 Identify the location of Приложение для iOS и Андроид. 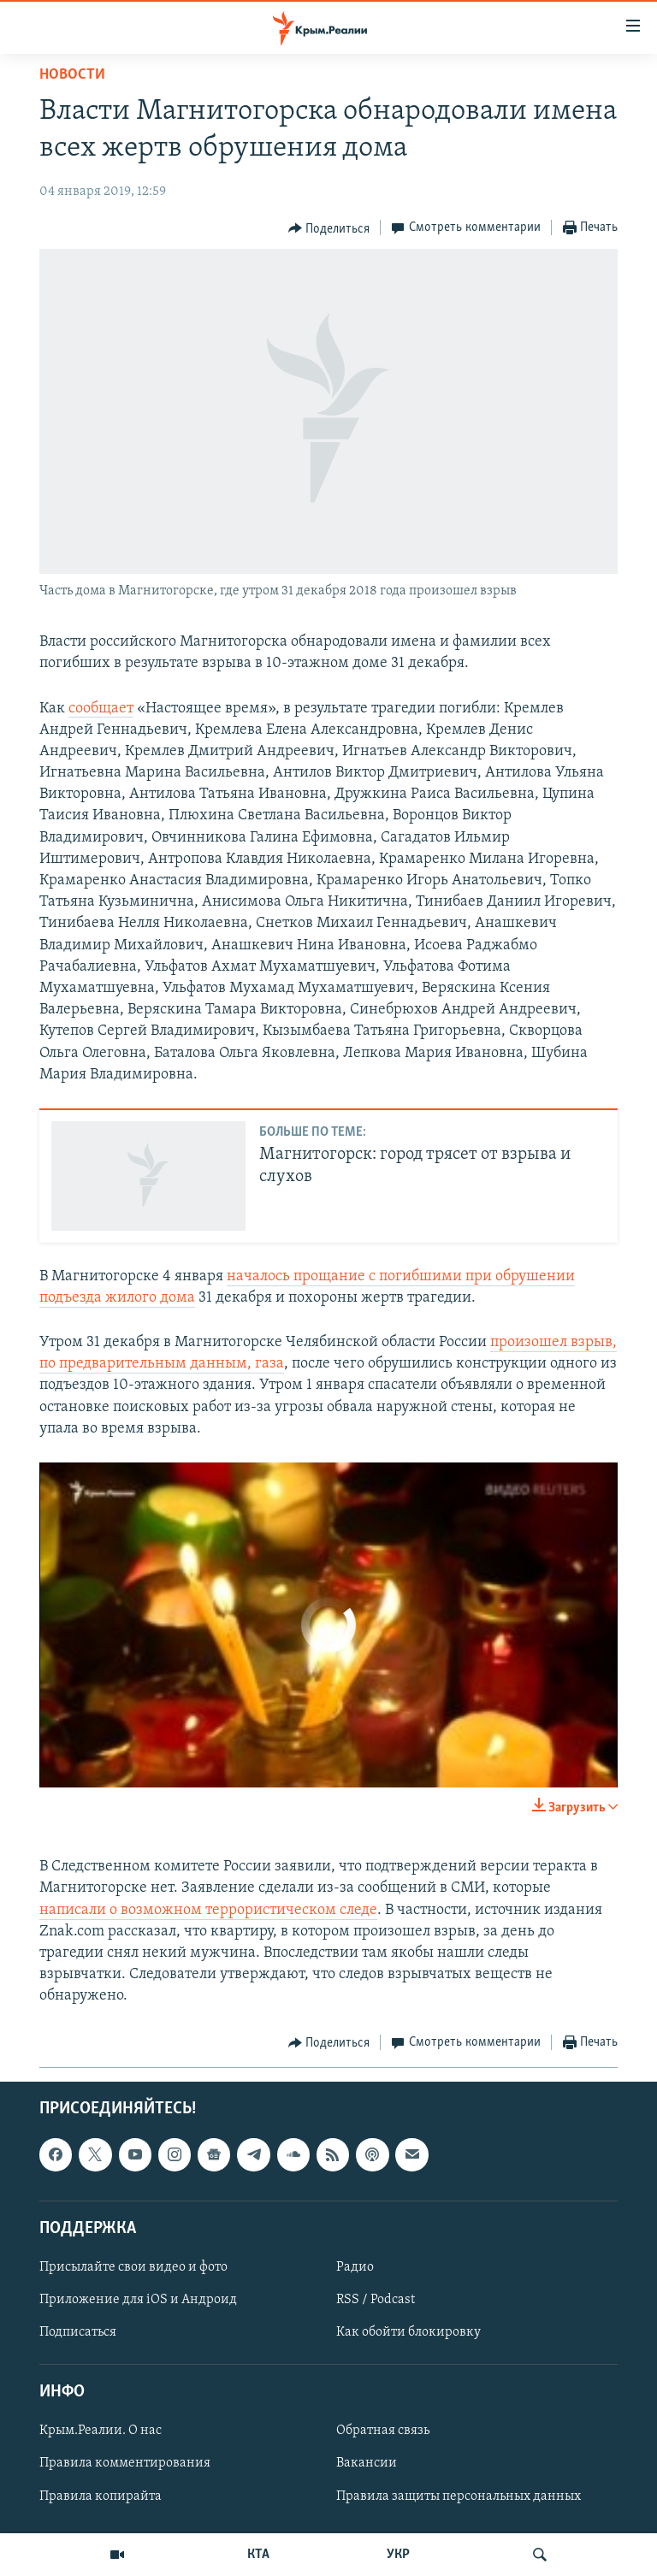
(138, 2300).